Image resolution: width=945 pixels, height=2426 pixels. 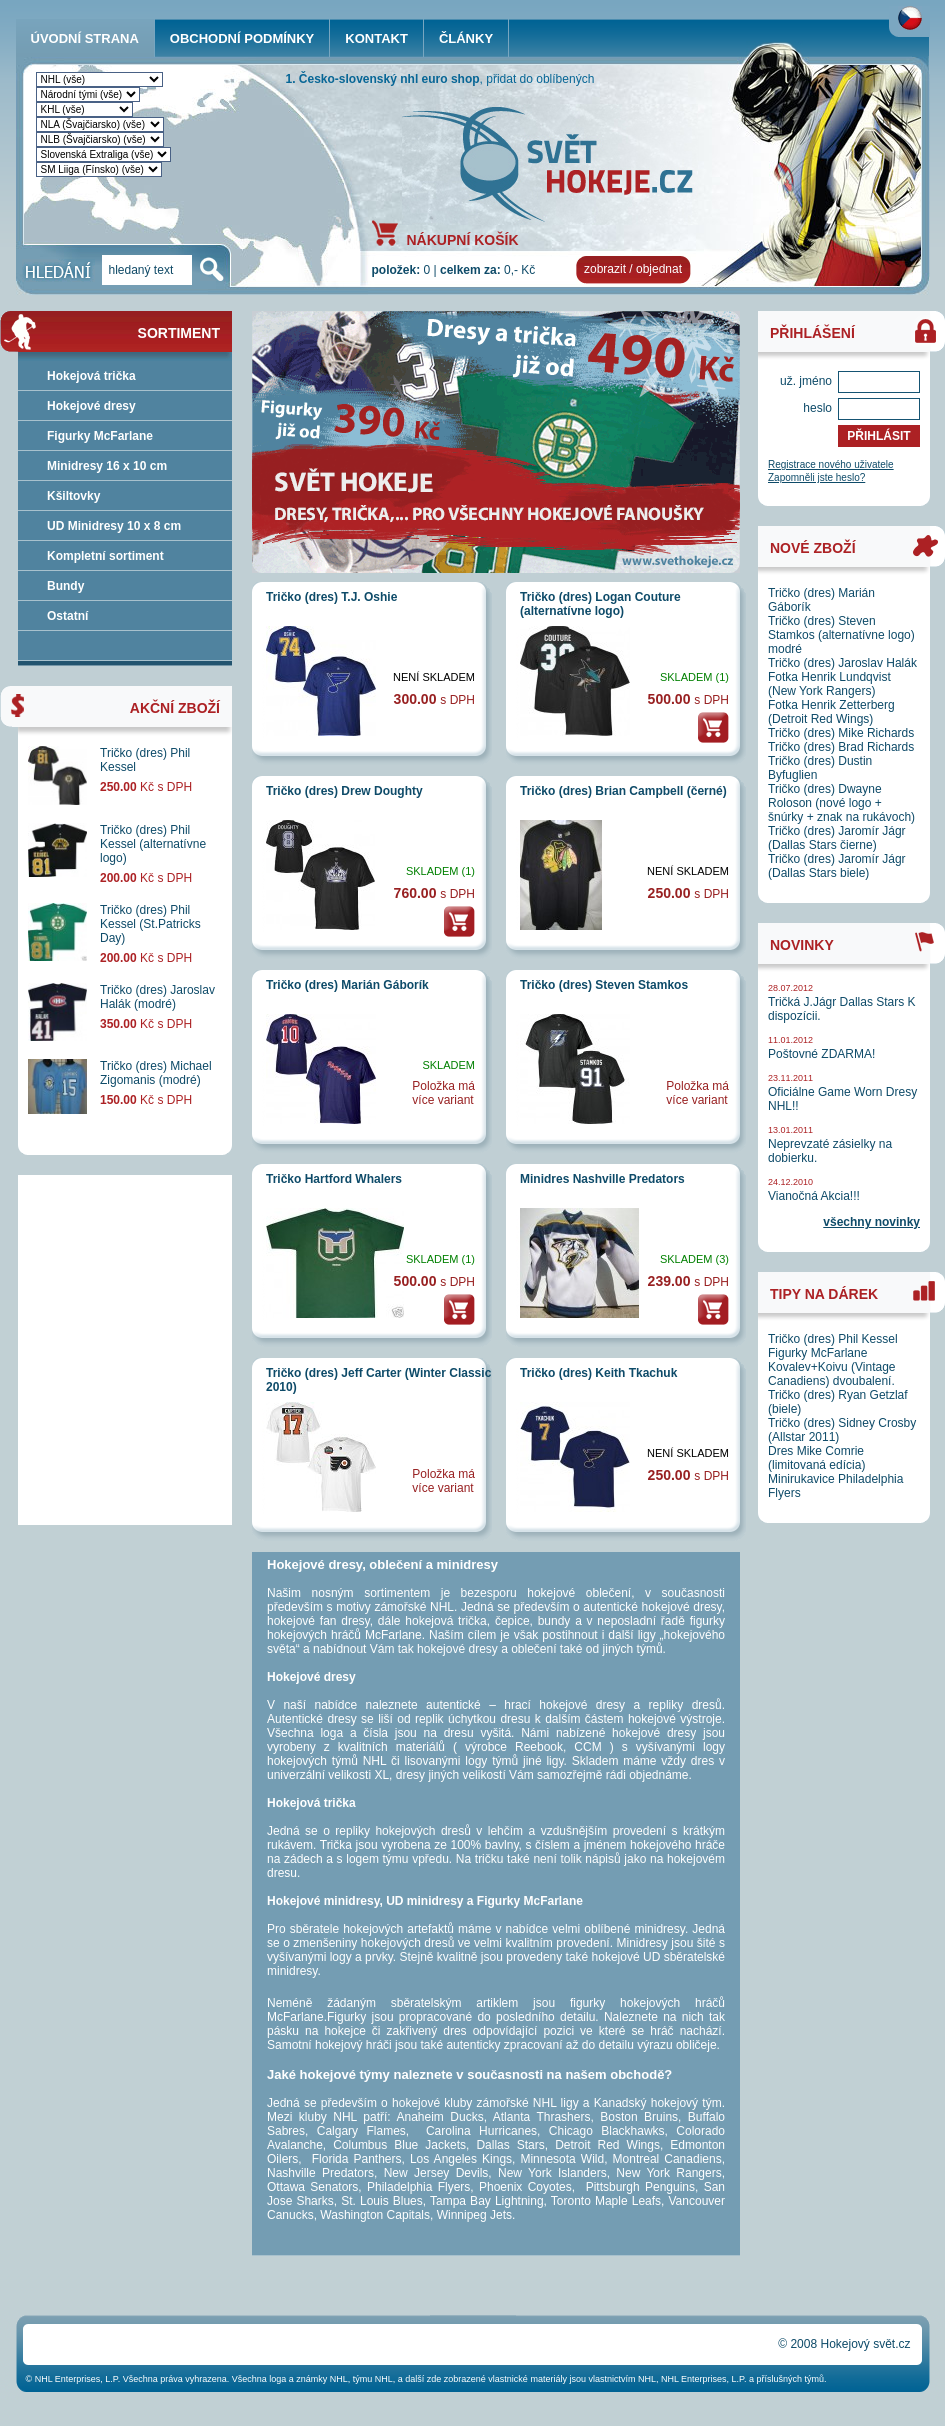 What do you see at coordinates (91, 376) in the screenshot?
I see `Hokejová trička` at bounding box center [91, 376].